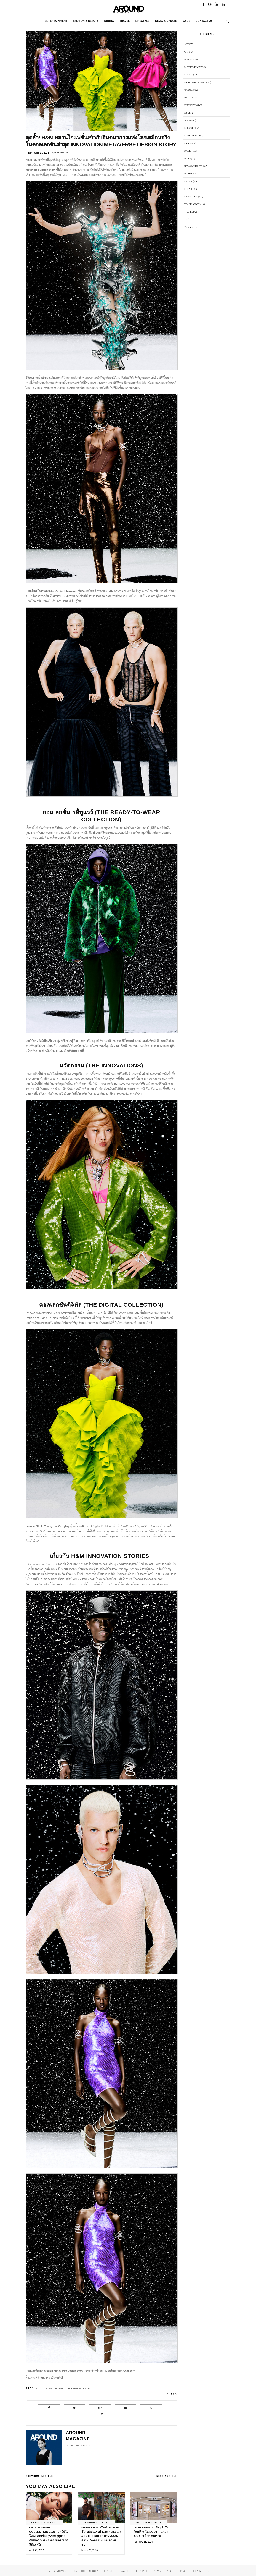  Describe the element at coordinates (48, 2536) in the screenshot. I see `Dior Summer Collection 2026 เมคอัปในโทนบรอนซ์อบอุ่นของฤดูกาลซัมเมอร์ พร้อมลวดลายดอกเดซี่สีสันสดใส` at that location.